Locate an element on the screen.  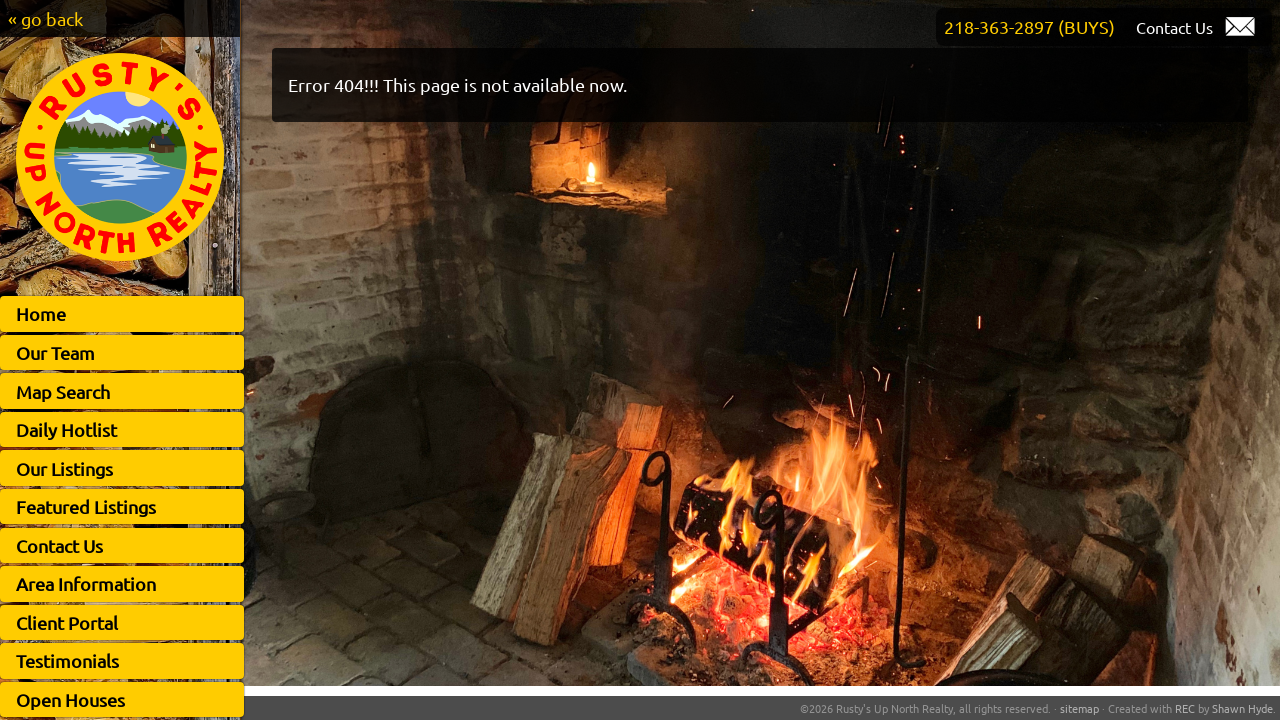
Map Search is located at coordinates (63, 391).